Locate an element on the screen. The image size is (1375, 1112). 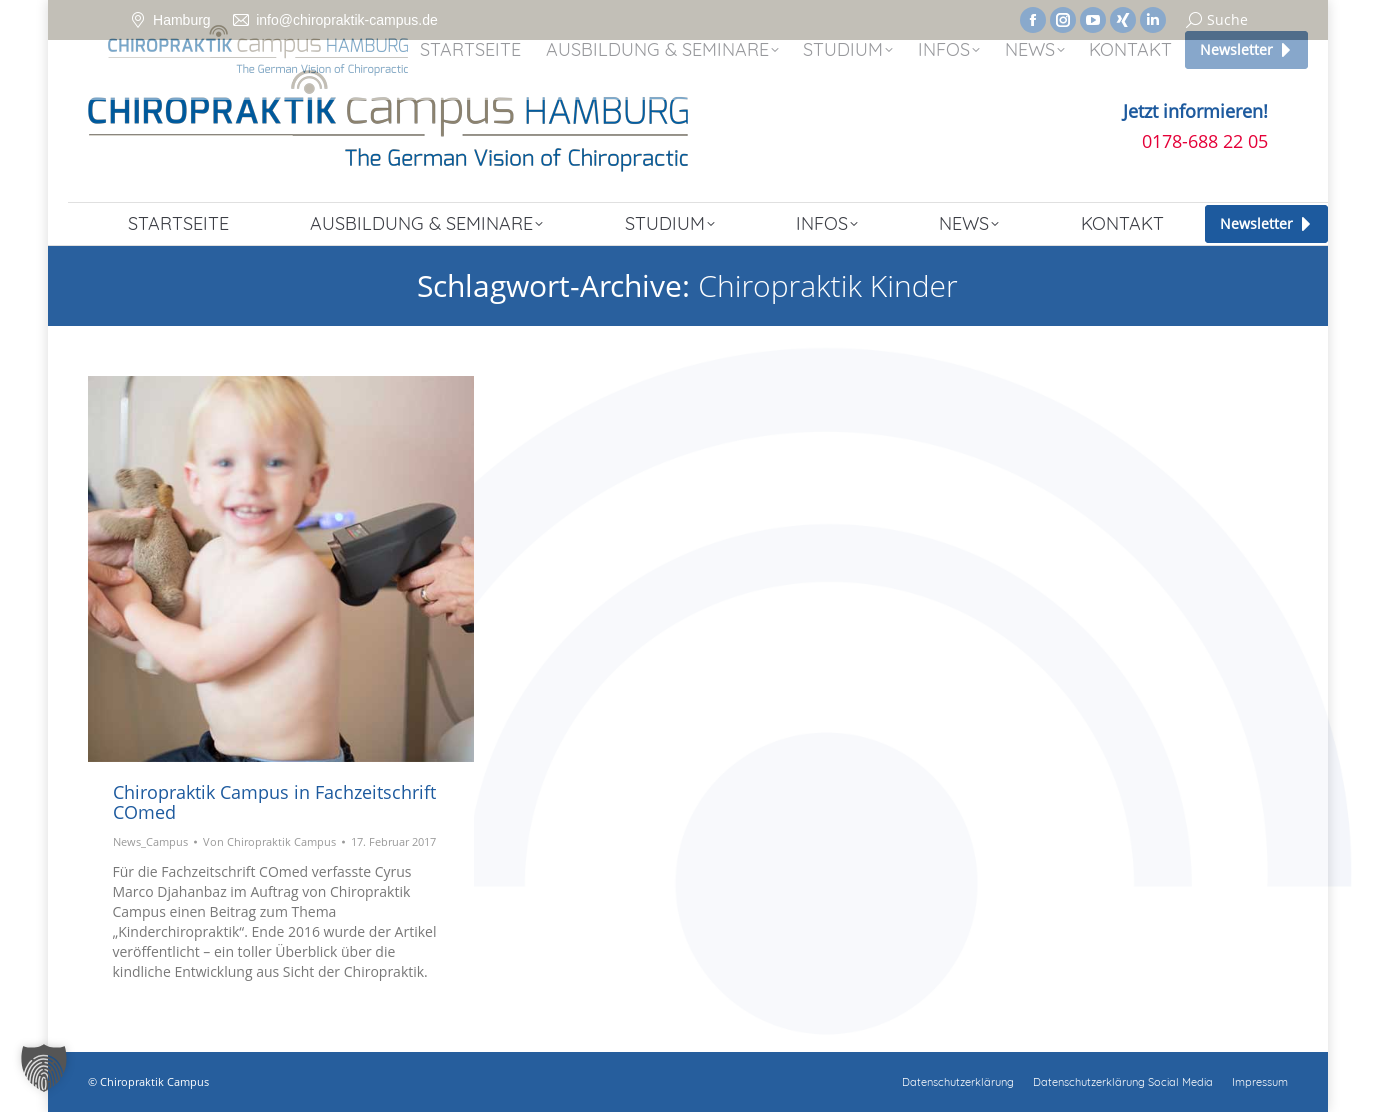
[button] is located at coordinates (44, 1068).